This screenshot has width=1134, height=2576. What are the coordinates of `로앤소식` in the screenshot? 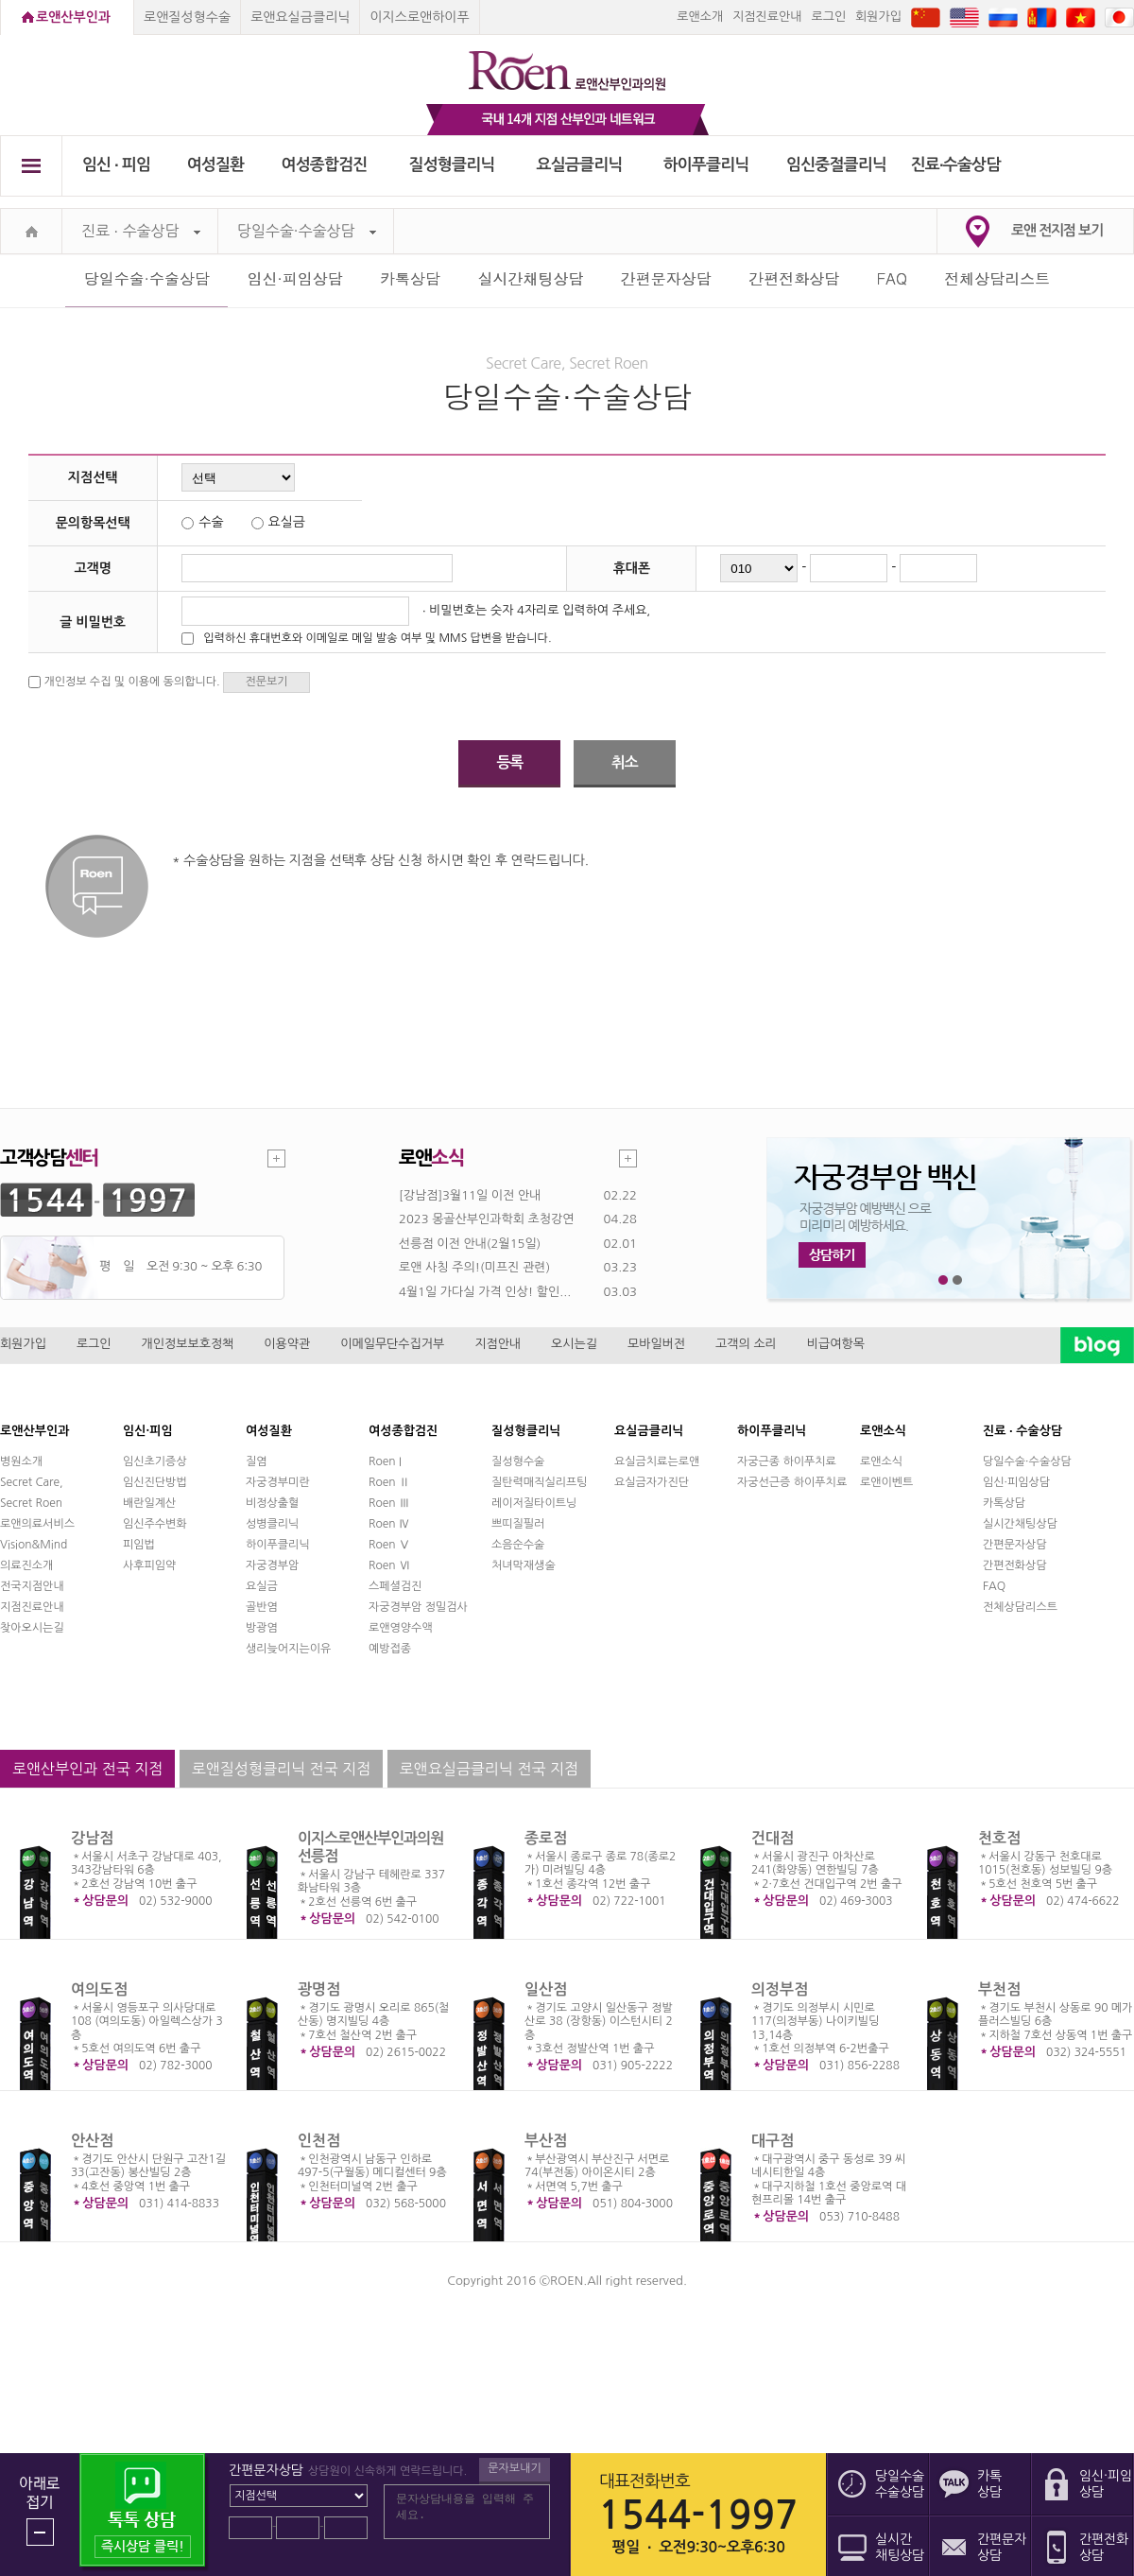 It's located at (881, 1461).